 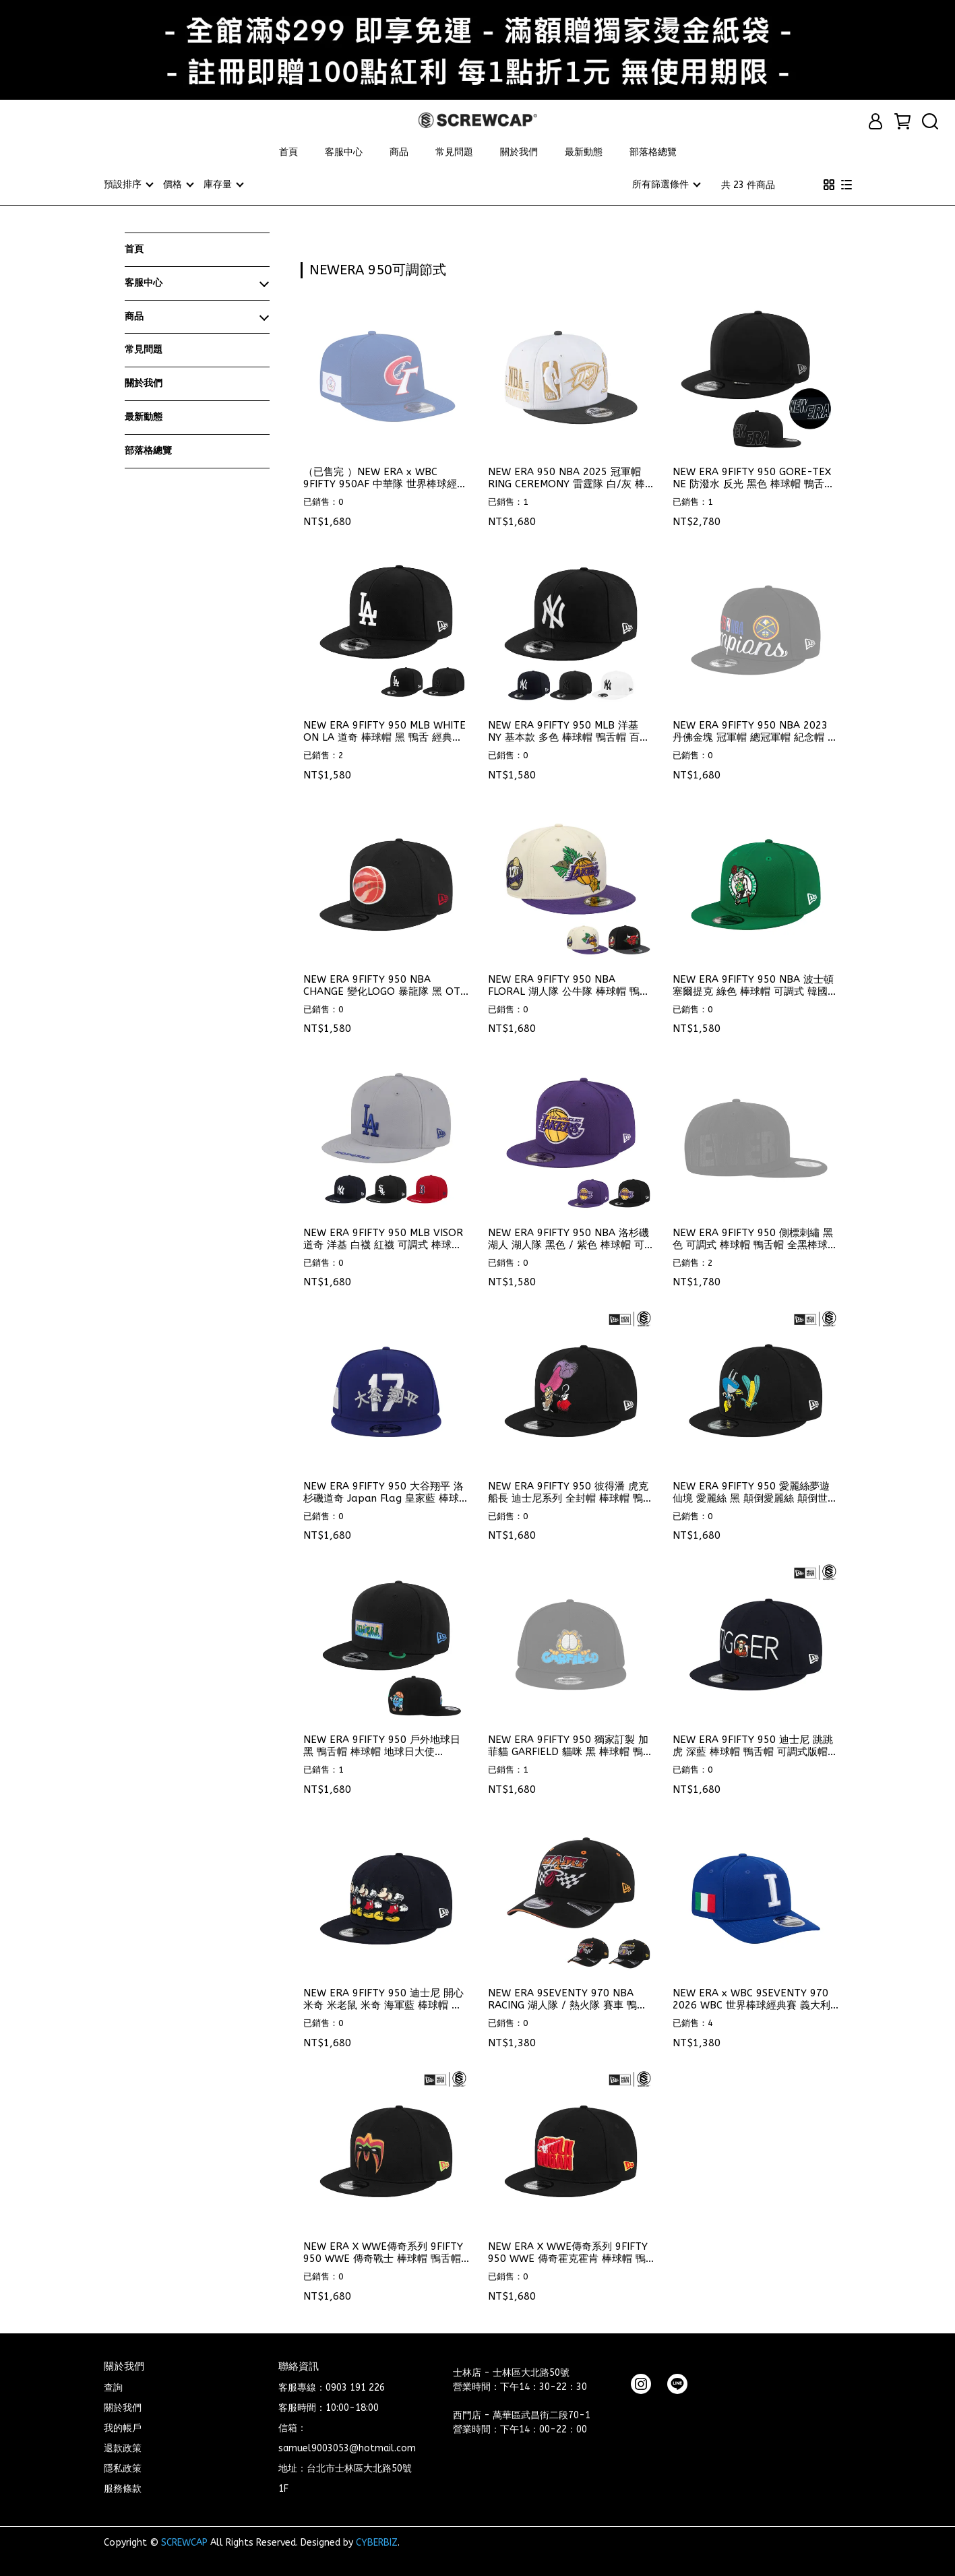 What do you see at coordinates (751, 1998) in the screenshot?
I see `NEW ERA x WBC 9SEVENTY 970 2026 WBC 世界棒球經典賽 義大利隊 棒球帽 可調式 鴨舌帽 ⫷ScrewCap⫸` at bounding box center [751, 1998].